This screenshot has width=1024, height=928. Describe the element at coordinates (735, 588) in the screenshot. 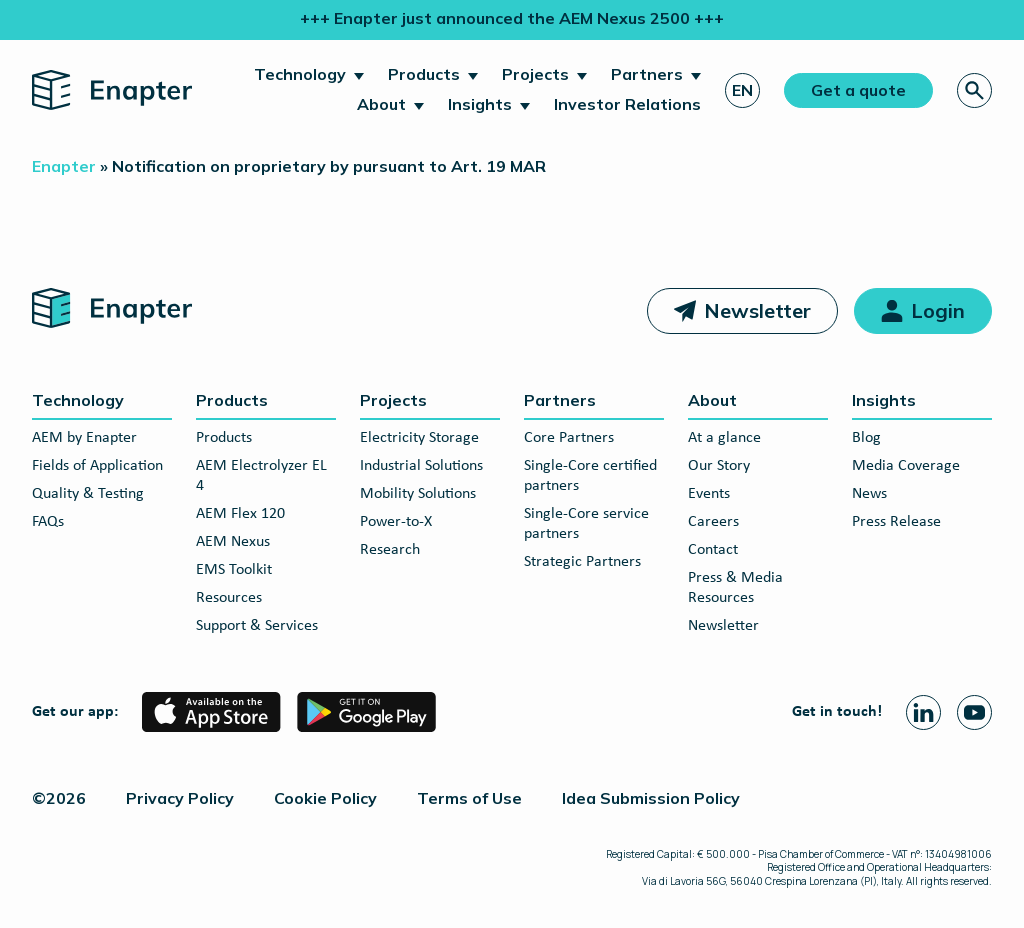

I see `Press & Media Resources` at that location.